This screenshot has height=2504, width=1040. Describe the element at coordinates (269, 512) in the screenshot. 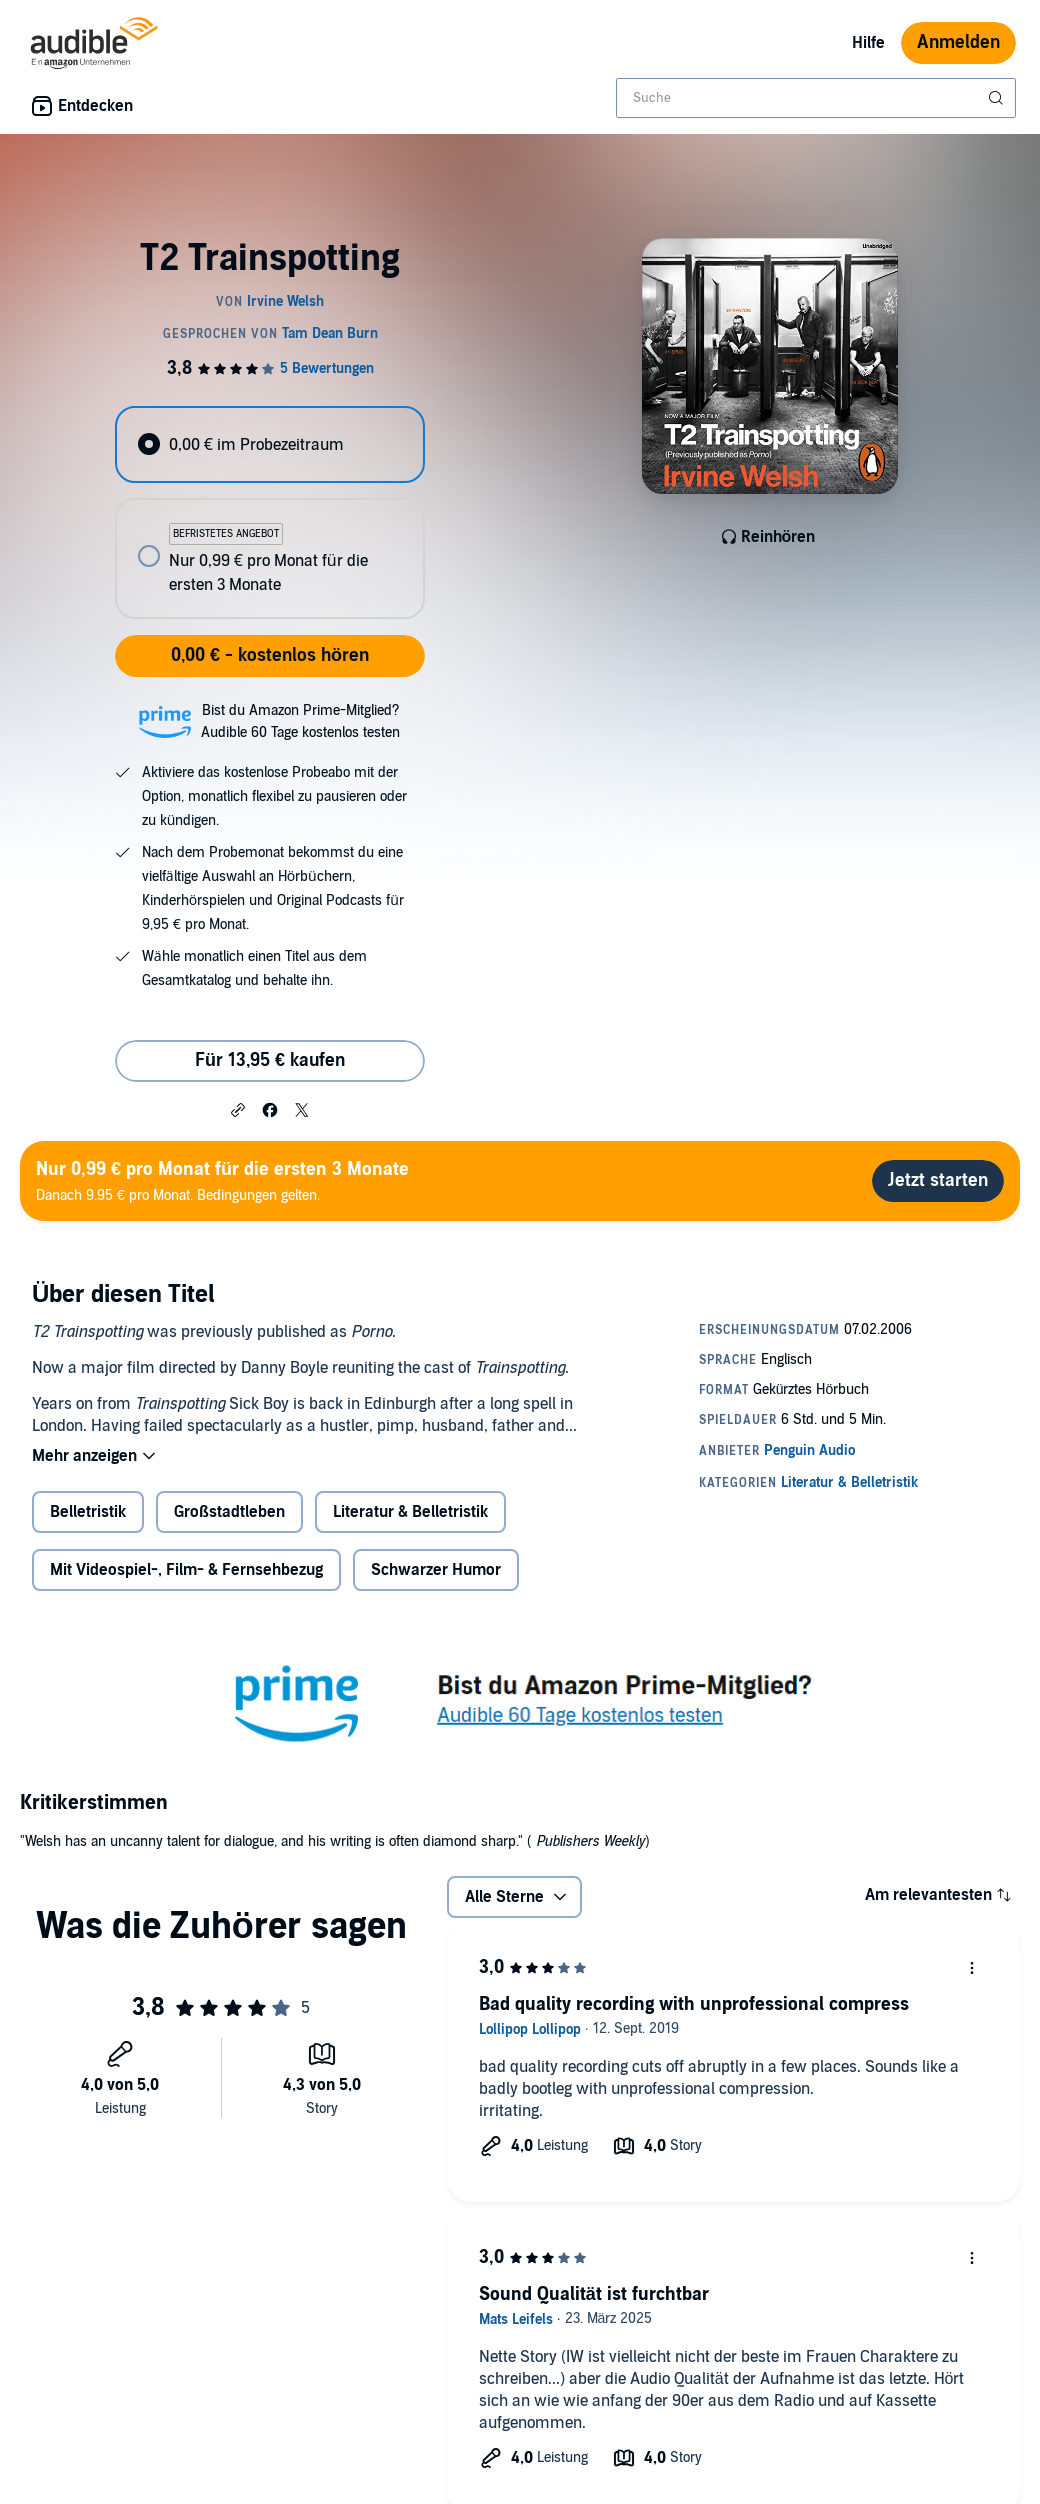

I see `[radiogroup]` at that location.